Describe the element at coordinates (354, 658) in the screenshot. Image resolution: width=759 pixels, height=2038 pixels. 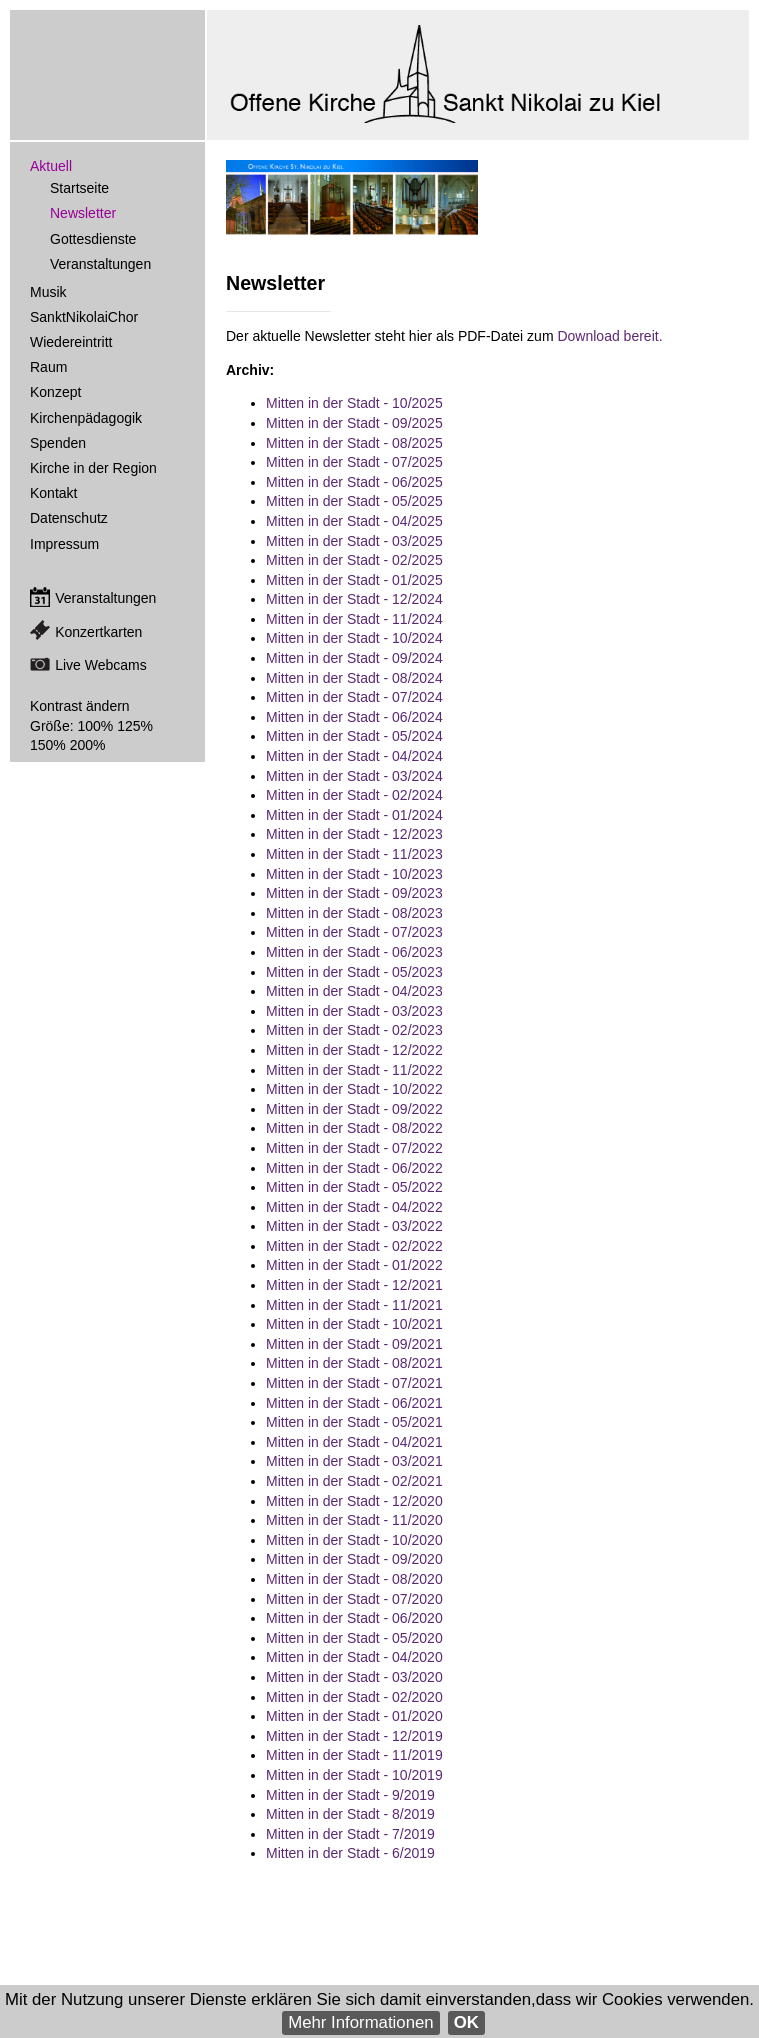
I see `Mitten in der Stadt - 09/2024` at that location.